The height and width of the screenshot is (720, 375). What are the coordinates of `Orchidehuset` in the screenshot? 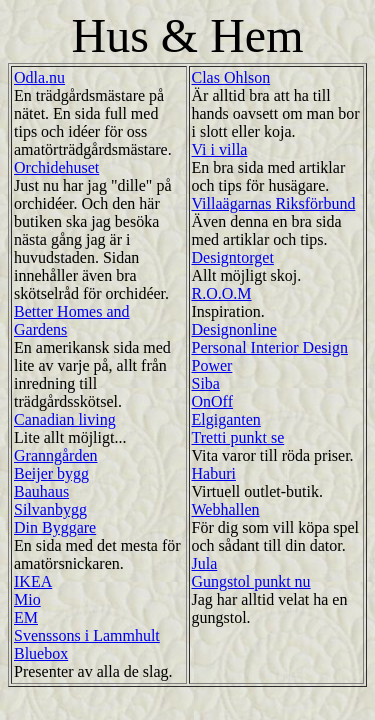 It's located at (56, 167).